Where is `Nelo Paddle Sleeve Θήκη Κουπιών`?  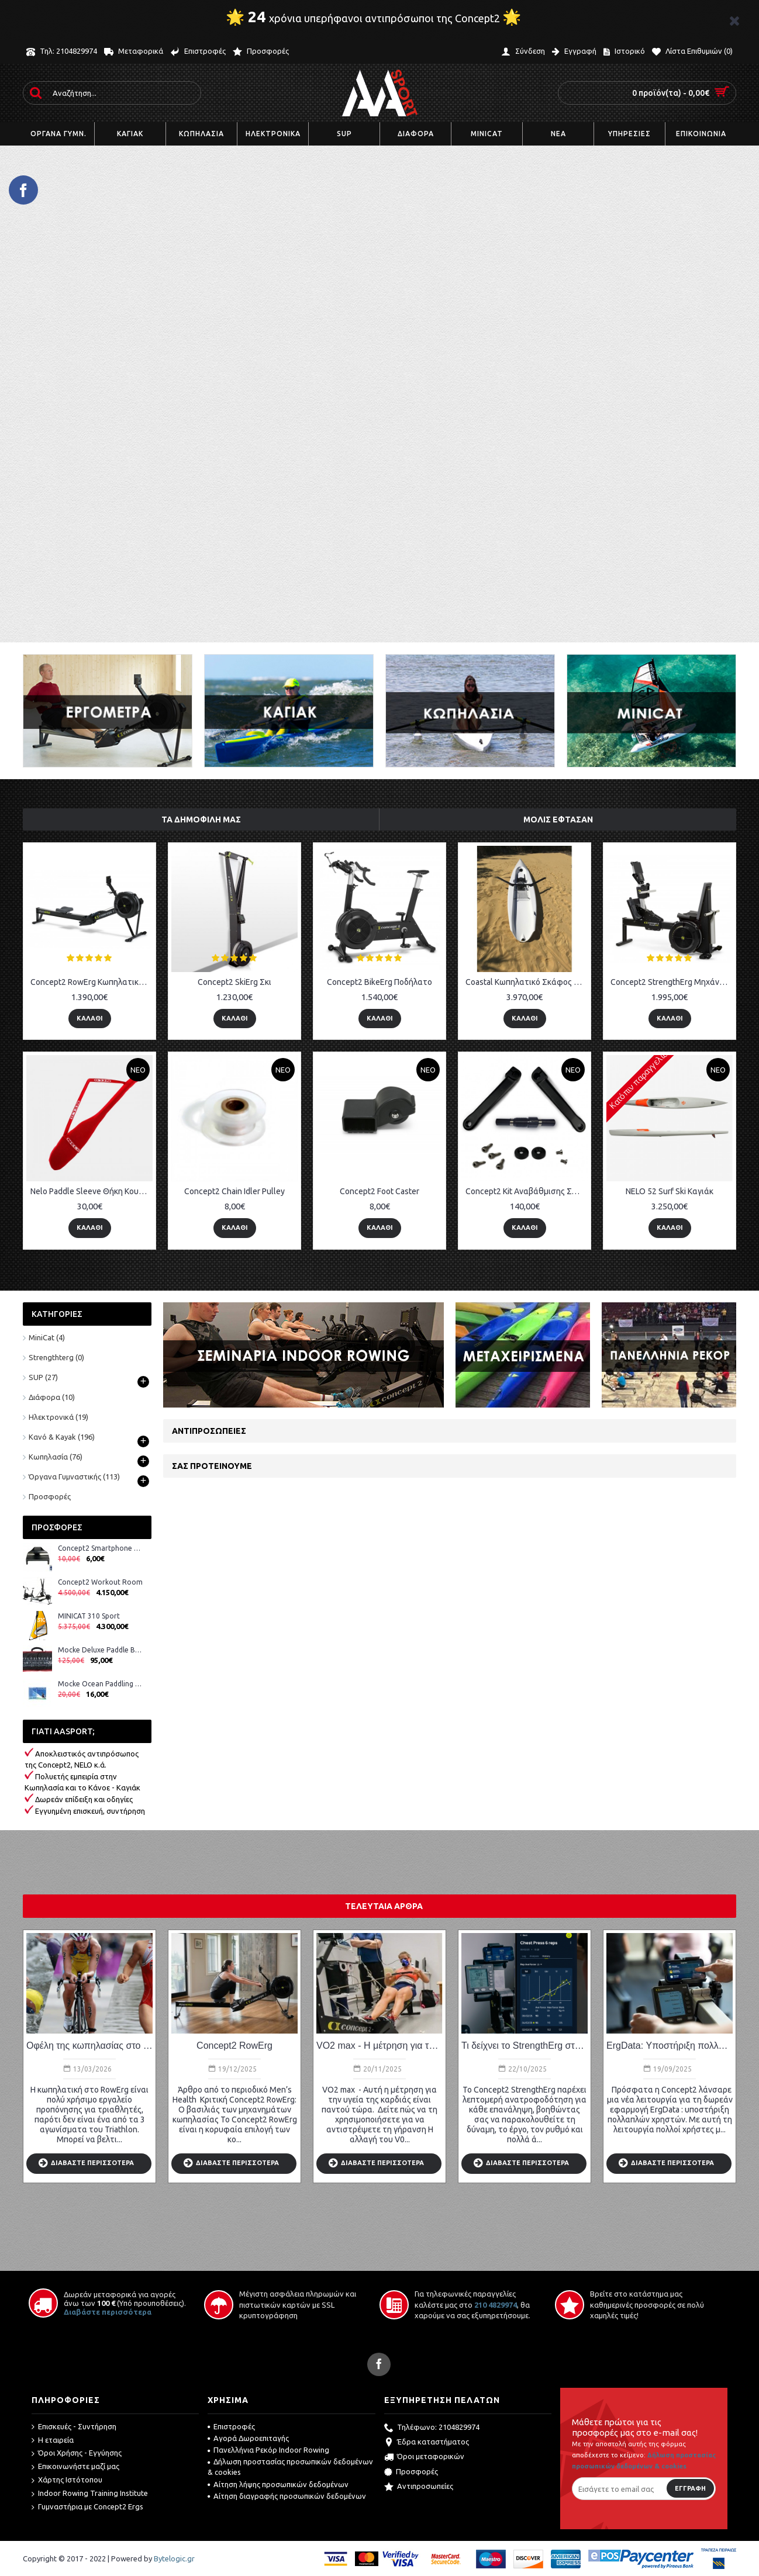 Nelo Paddle Sleeve Θήκη Κουπιών is located at coordinates (91, 1191).